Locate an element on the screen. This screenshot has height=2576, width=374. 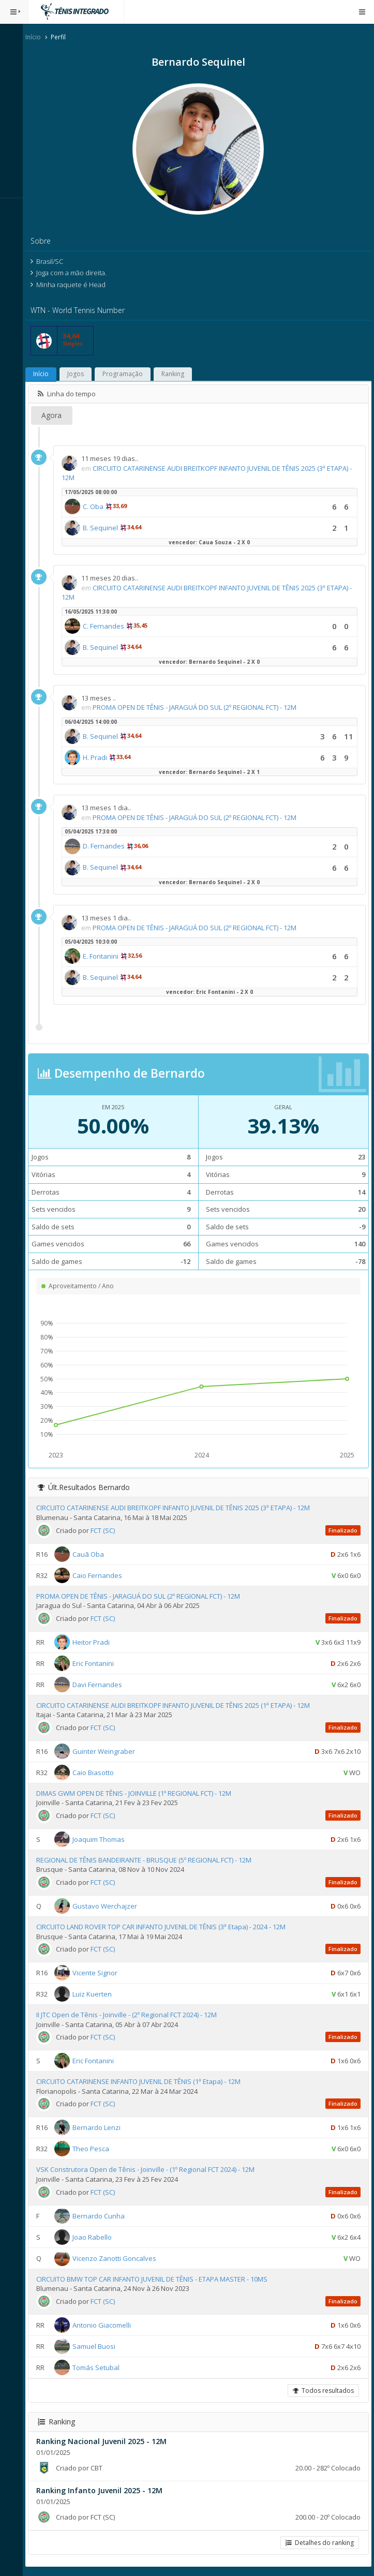
REGIONAL DE TÊNIS BANDEIRANTE - BRUSQUE (5º REGIONAL FCT) - 12M is located at coordinates (150, 1860).